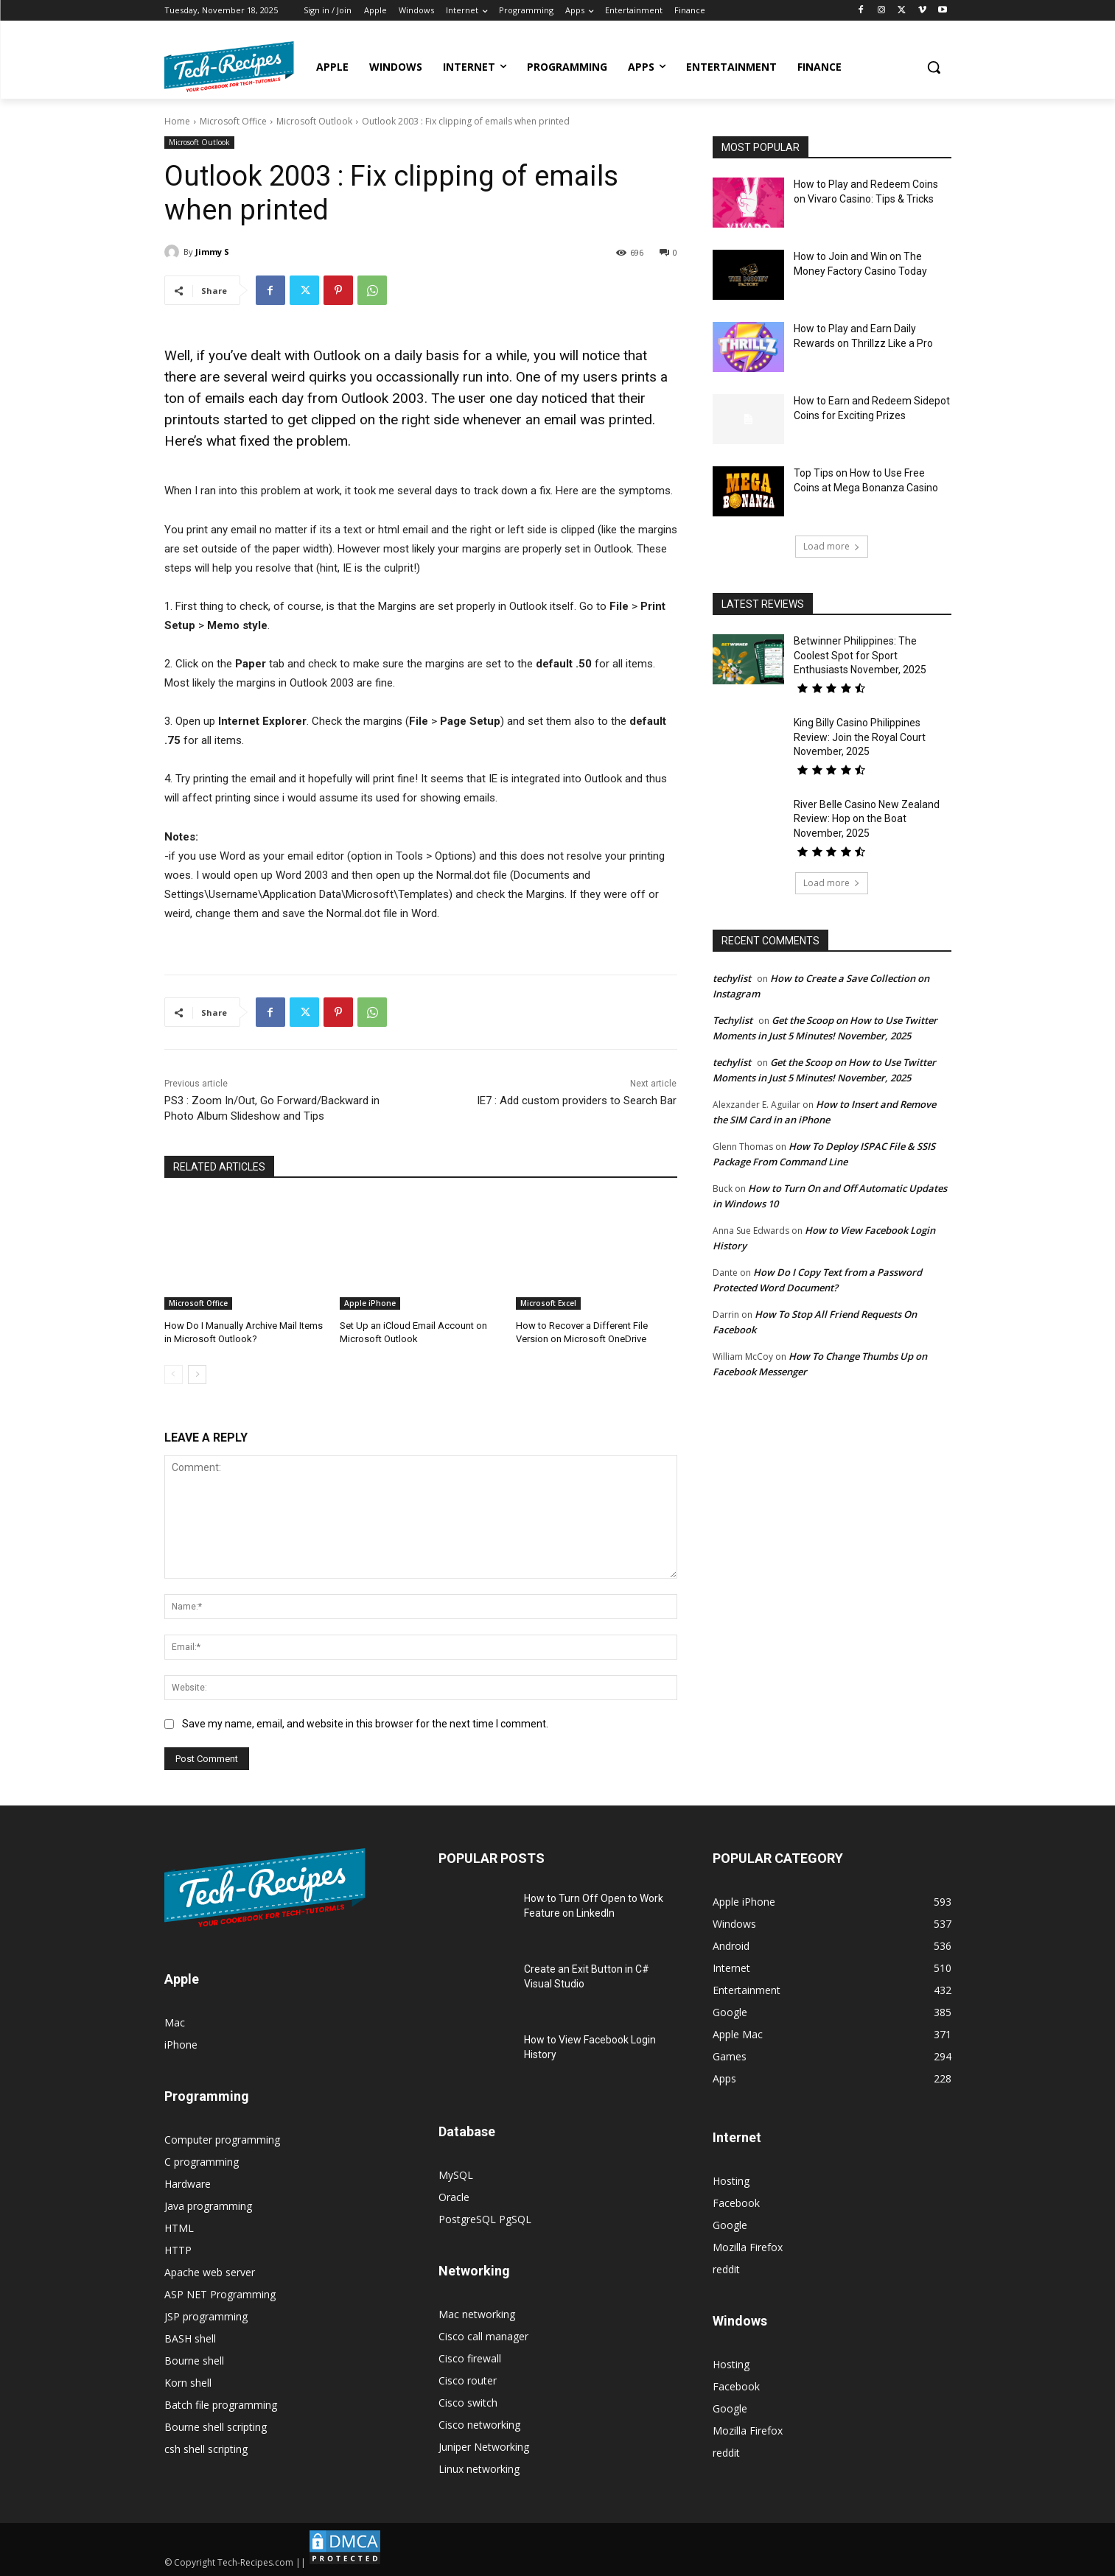  What do you see at coordinates (201, 2162) in the screenshot?
I see `C programming` at bounding box center [201, 2162].